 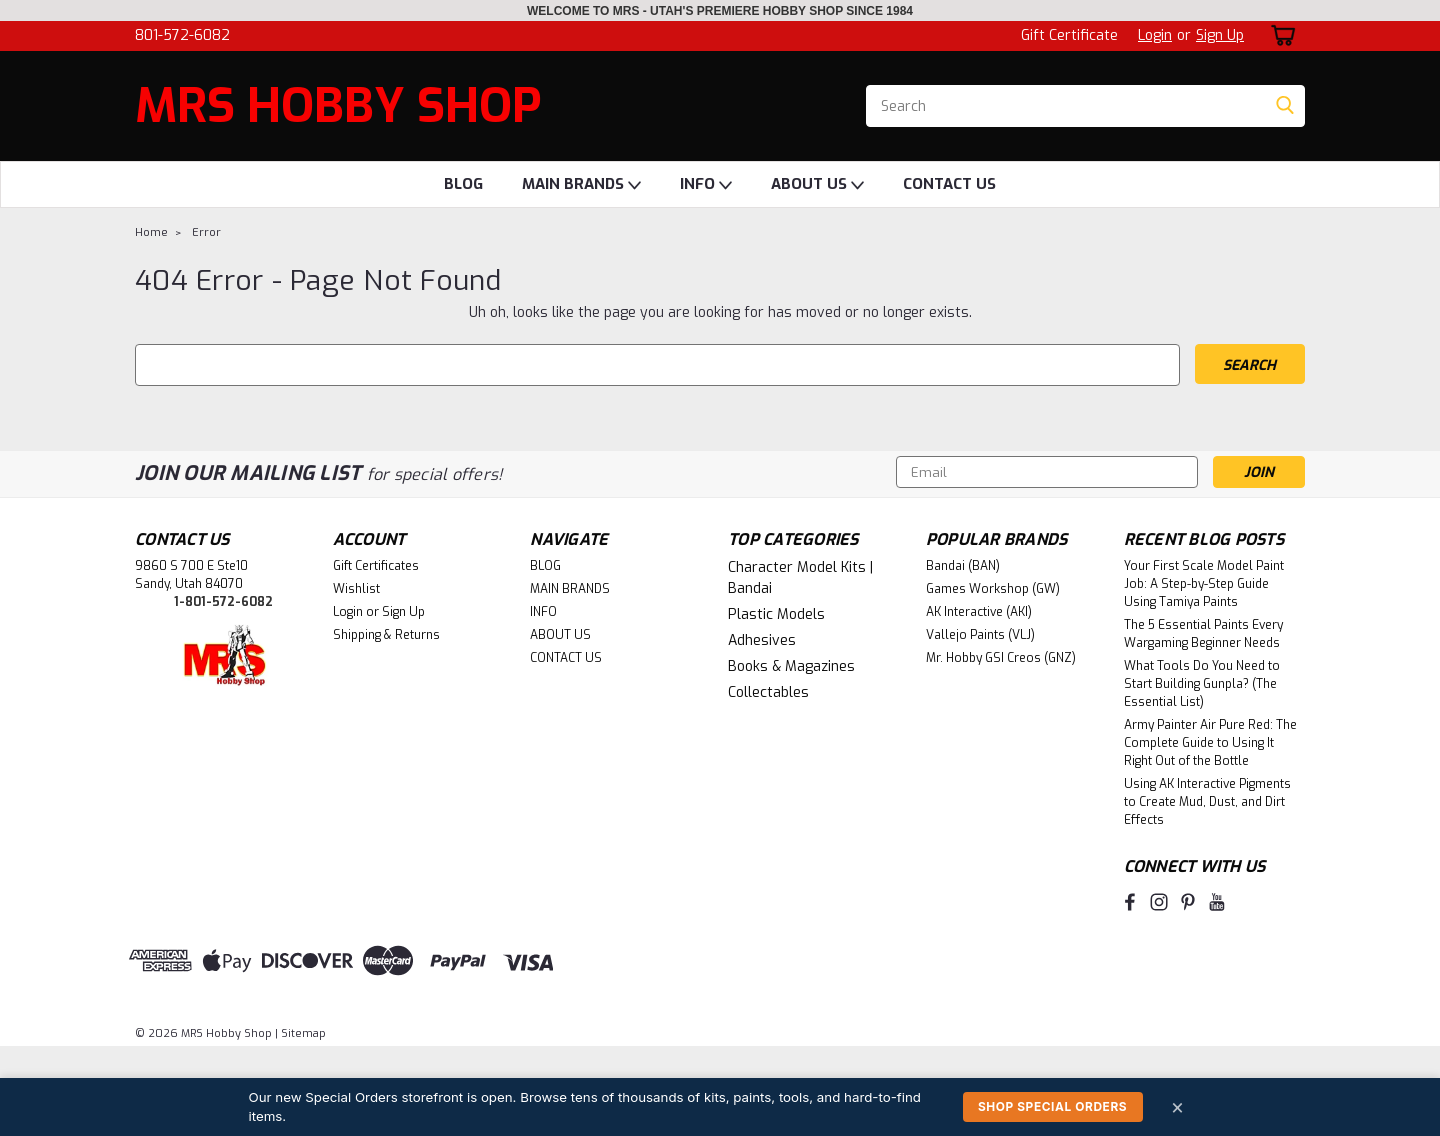 I want to click on Collectables, so click(x=768, y=692).